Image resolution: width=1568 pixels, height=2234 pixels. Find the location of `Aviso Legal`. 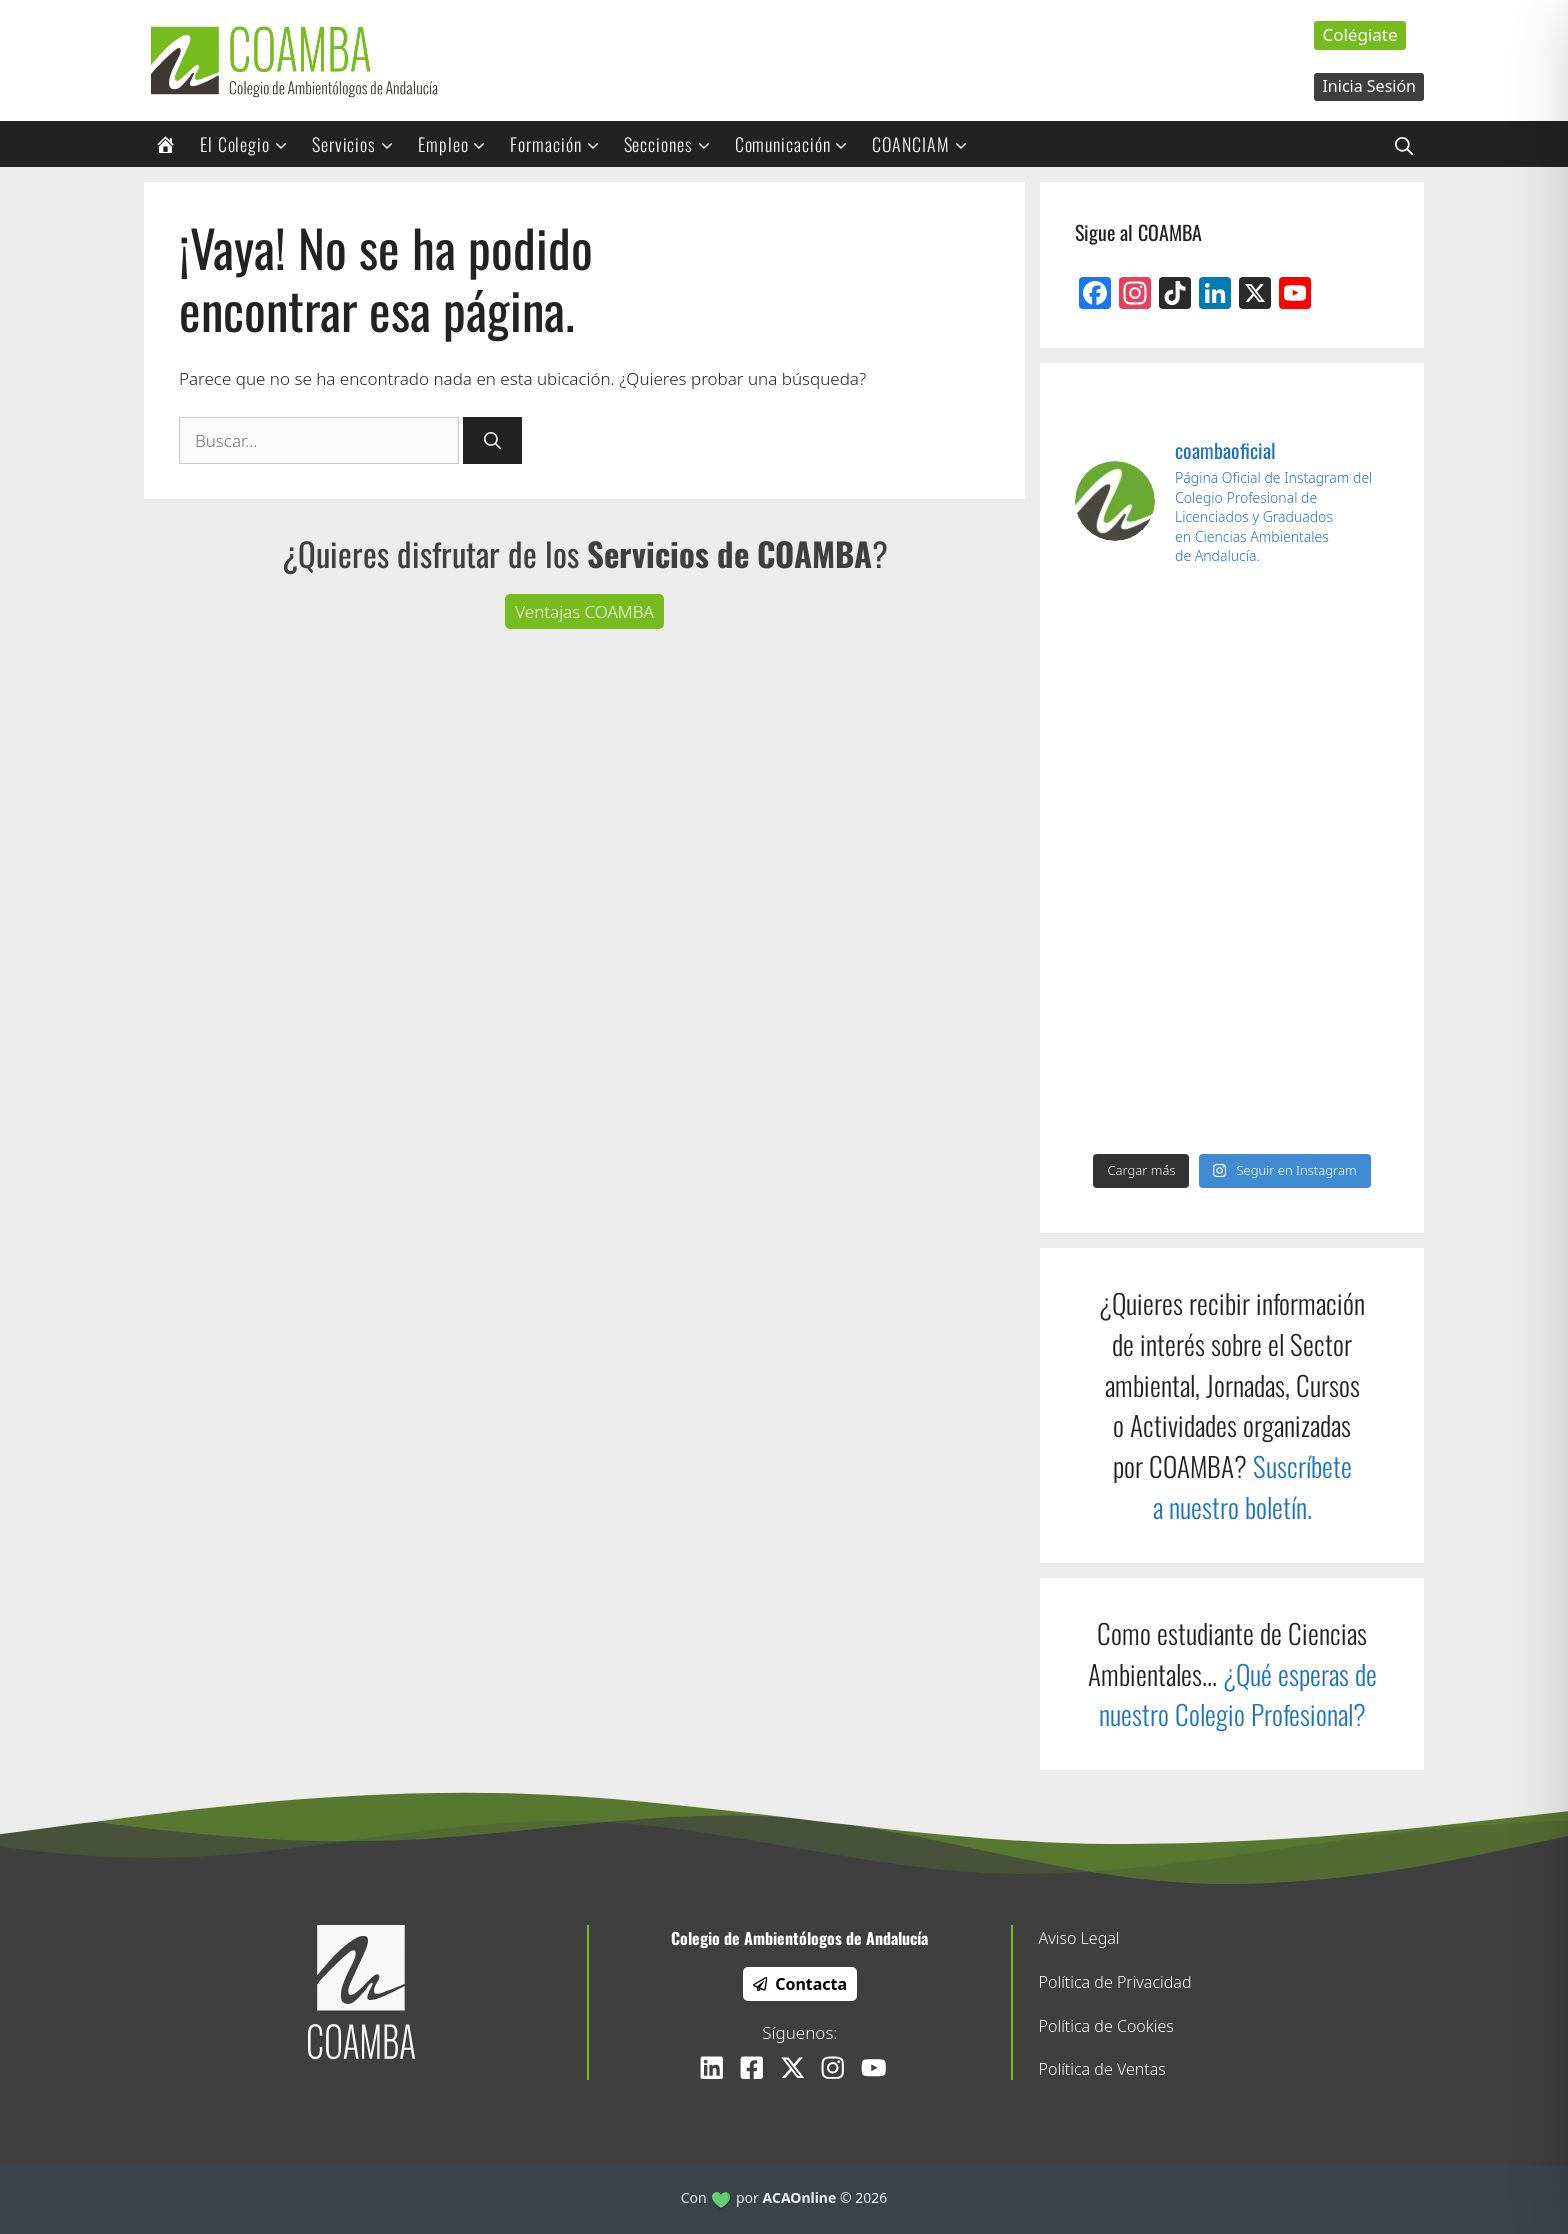

Aviso Legal is located at coordinates (1079, 1938).